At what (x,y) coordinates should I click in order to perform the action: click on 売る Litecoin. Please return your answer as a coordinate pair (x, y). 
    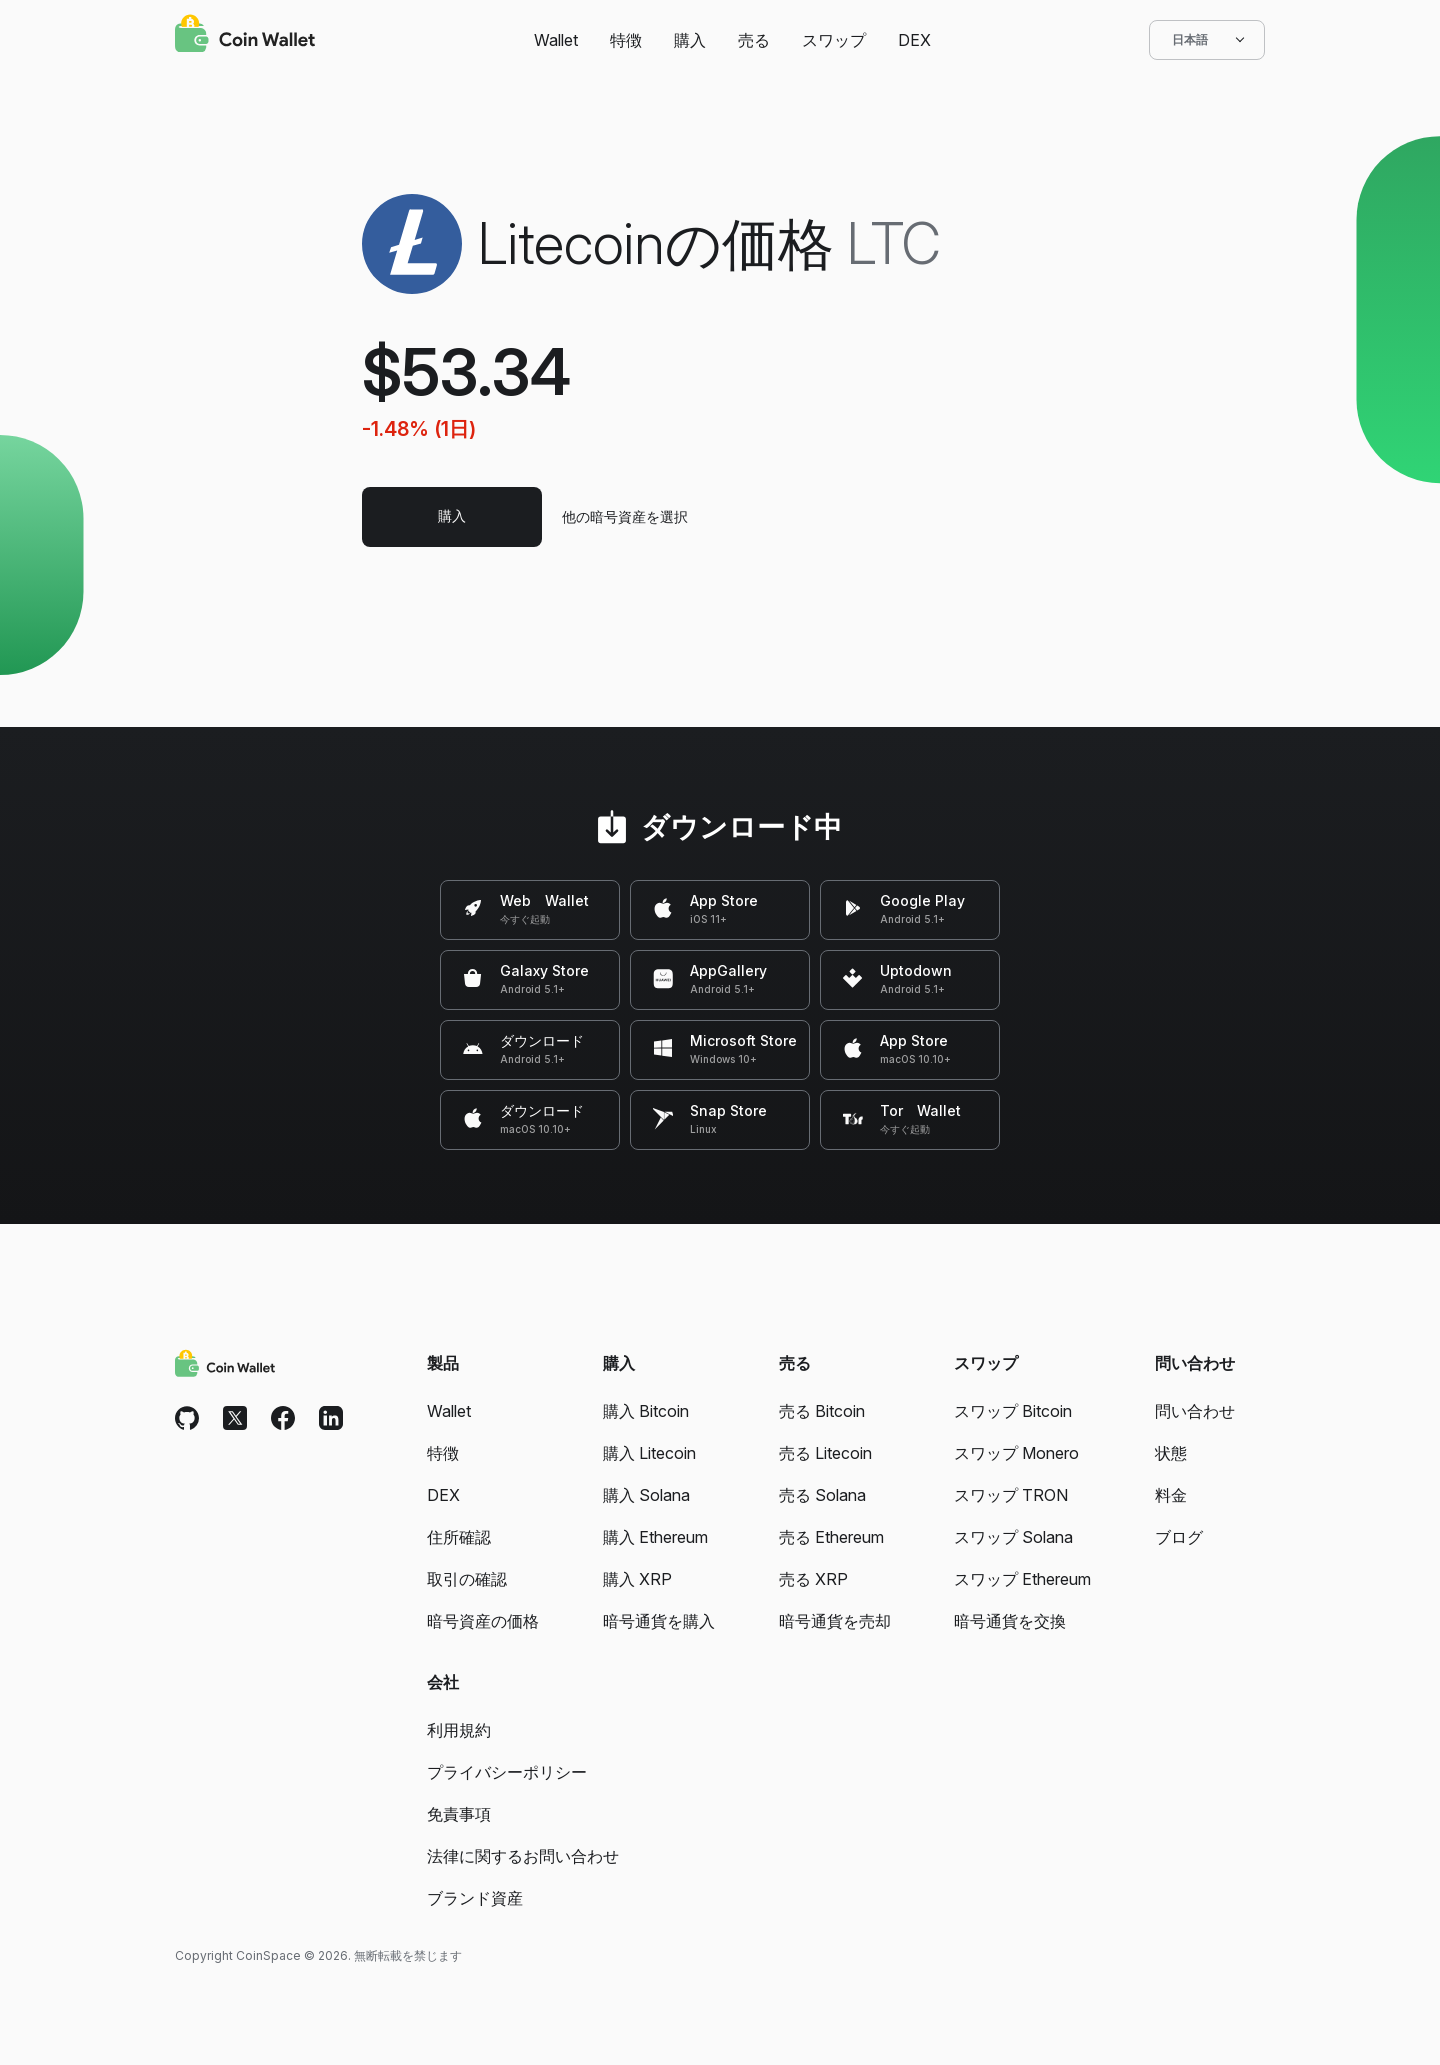
    Looking at the image, I should click on (825, 1453).